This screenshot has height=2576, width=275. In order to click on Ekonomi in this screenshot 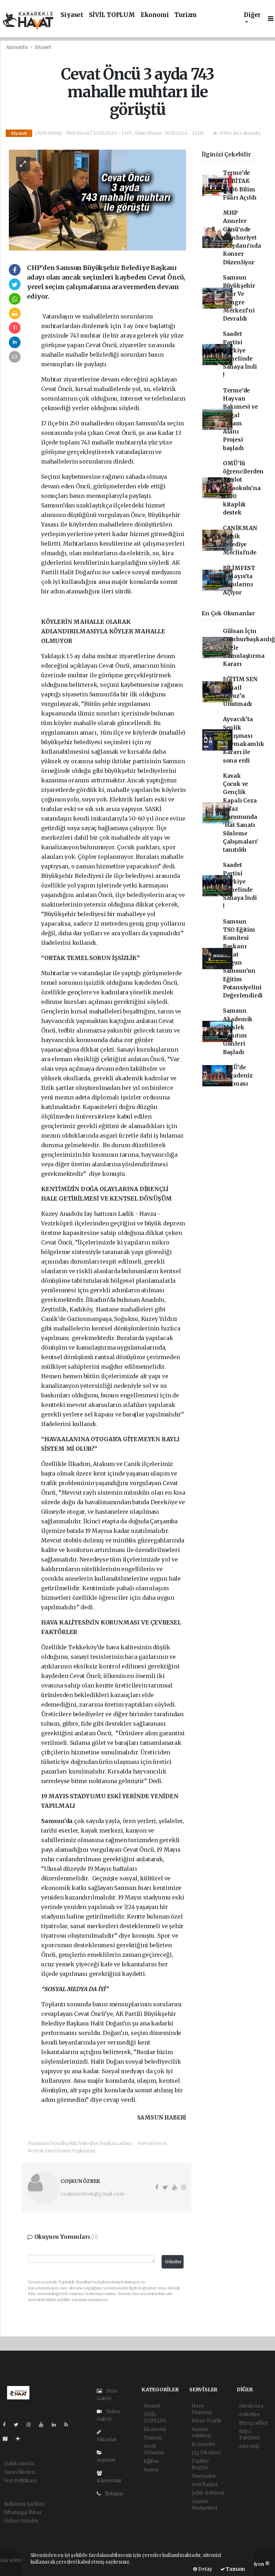, I will do `click(155, 15)`.